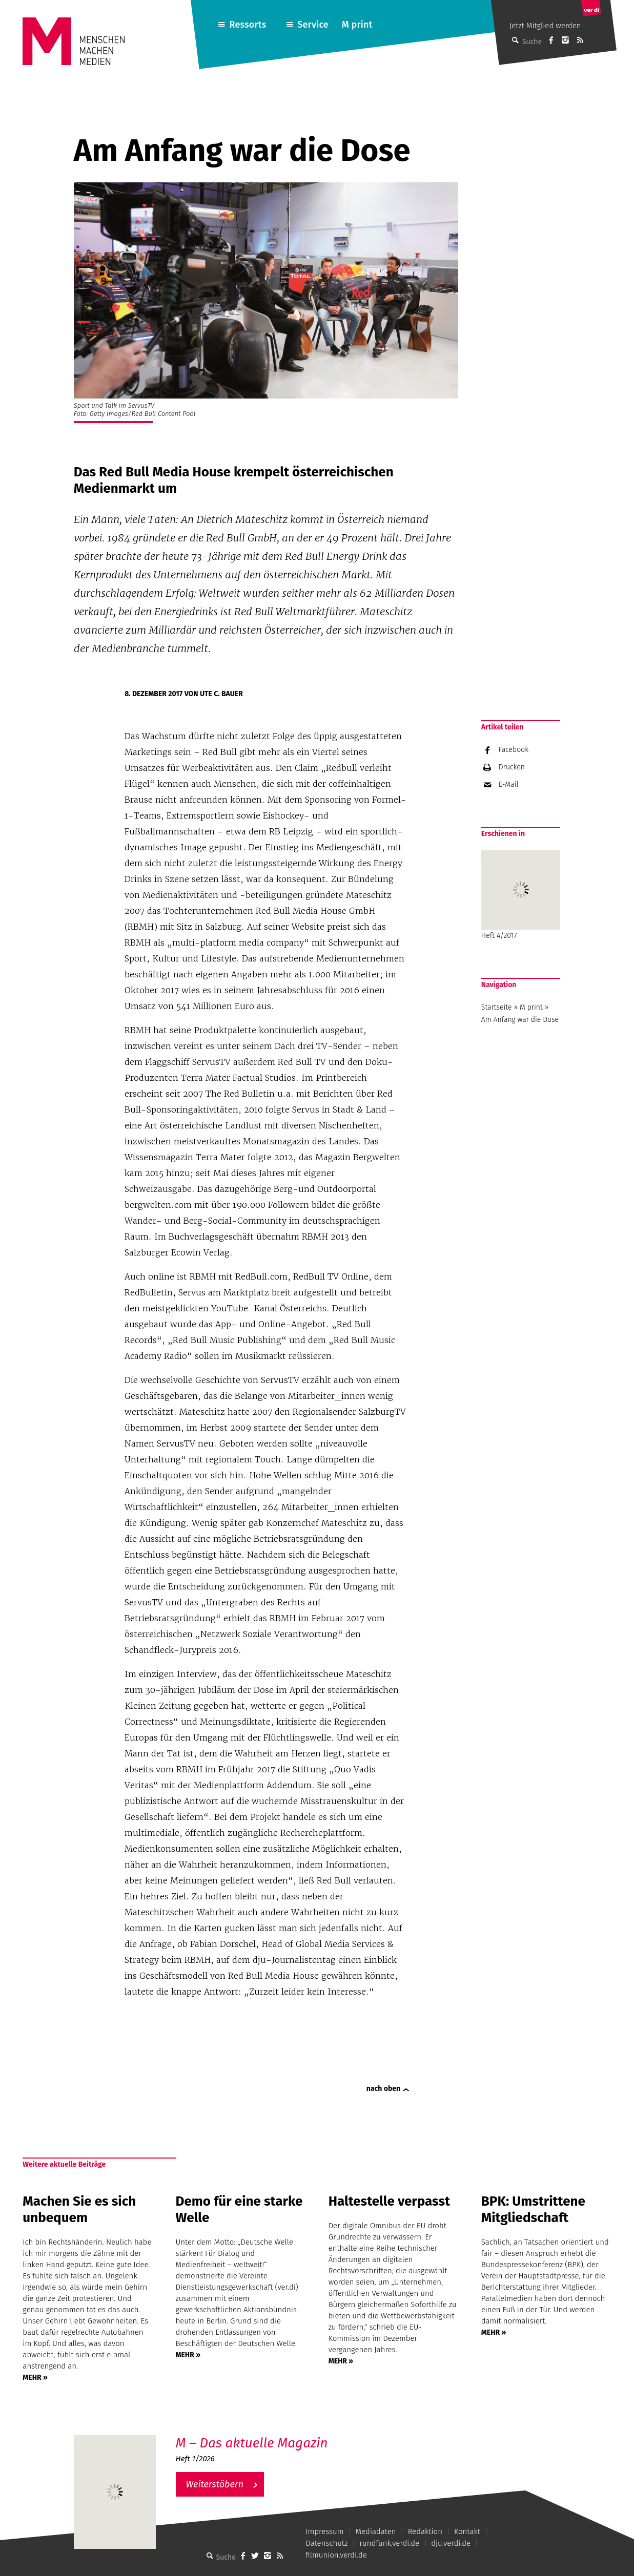 The width and height of the screenshot is (634, 2576). What do you see at coordinates (545, 25) in the screenshot?
I see `Jetzt Mitglied werden` at bounding box center [545, 25].